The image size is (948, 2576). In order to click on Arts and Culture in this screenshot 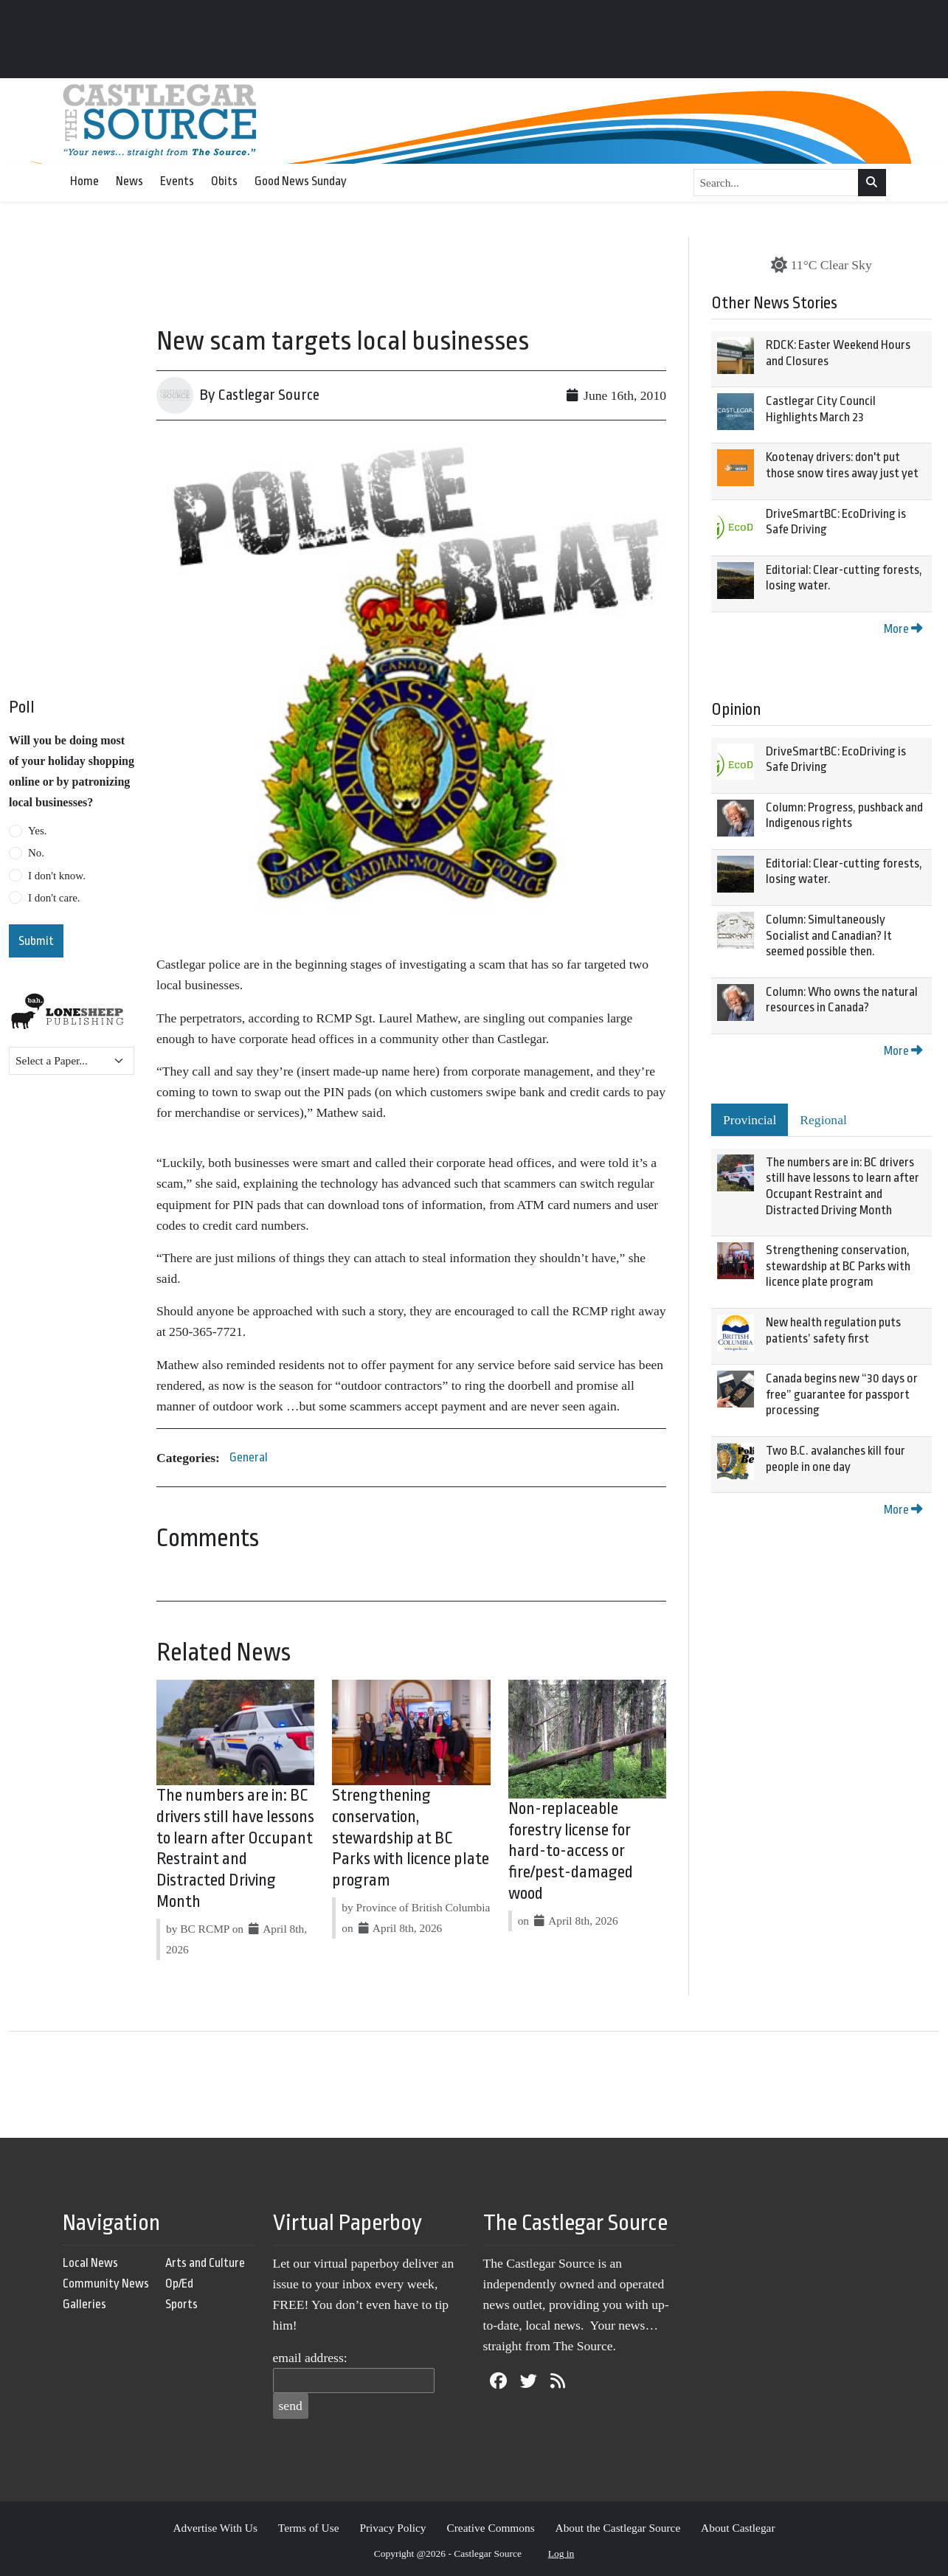, I will do `click(205, 2263)`.